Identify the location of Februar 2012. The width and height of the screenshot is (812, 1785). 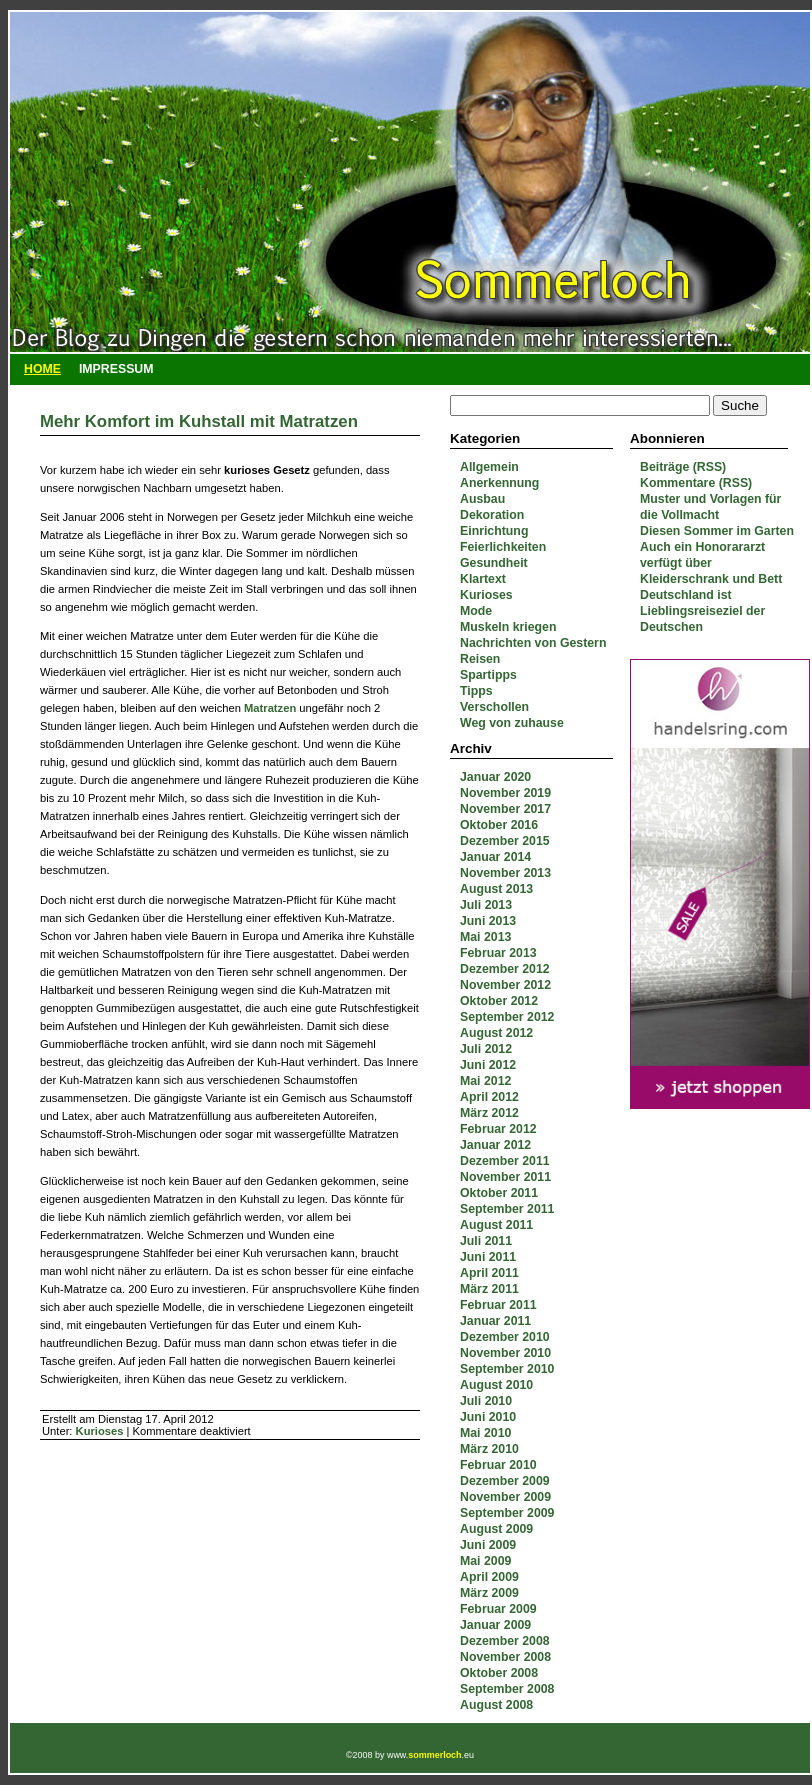
(498, 1129).